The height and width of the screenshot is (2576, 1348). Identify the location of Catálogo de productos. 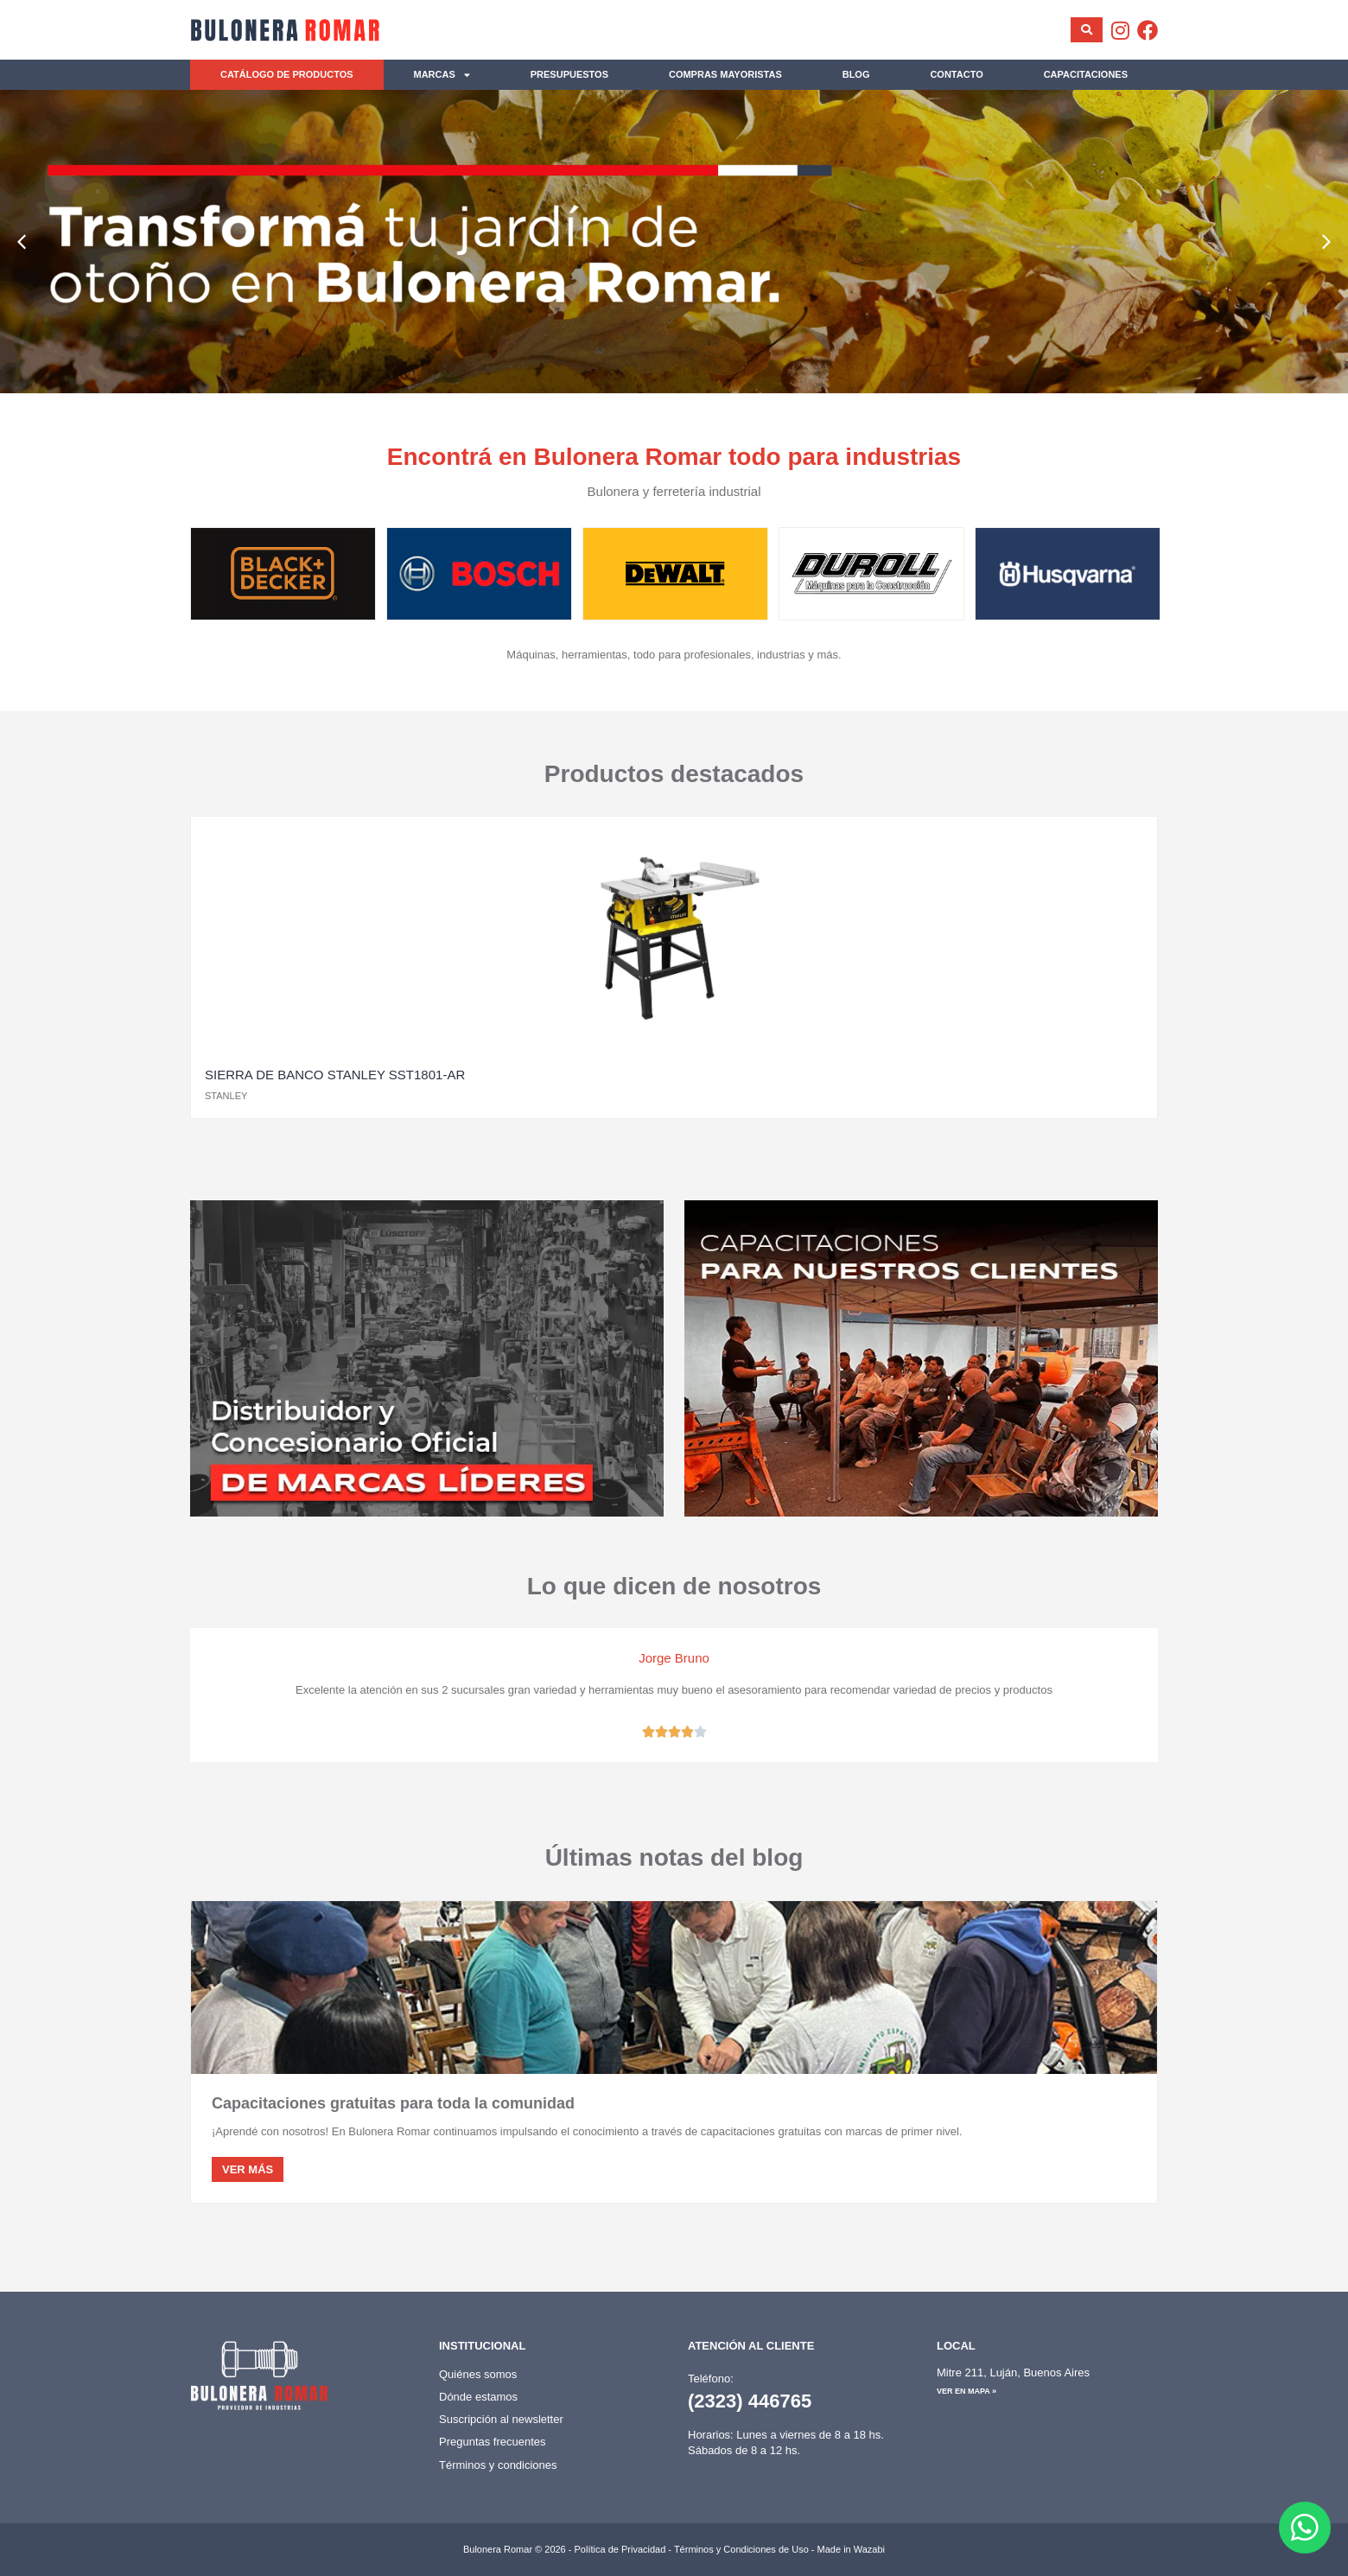
(286, 74).